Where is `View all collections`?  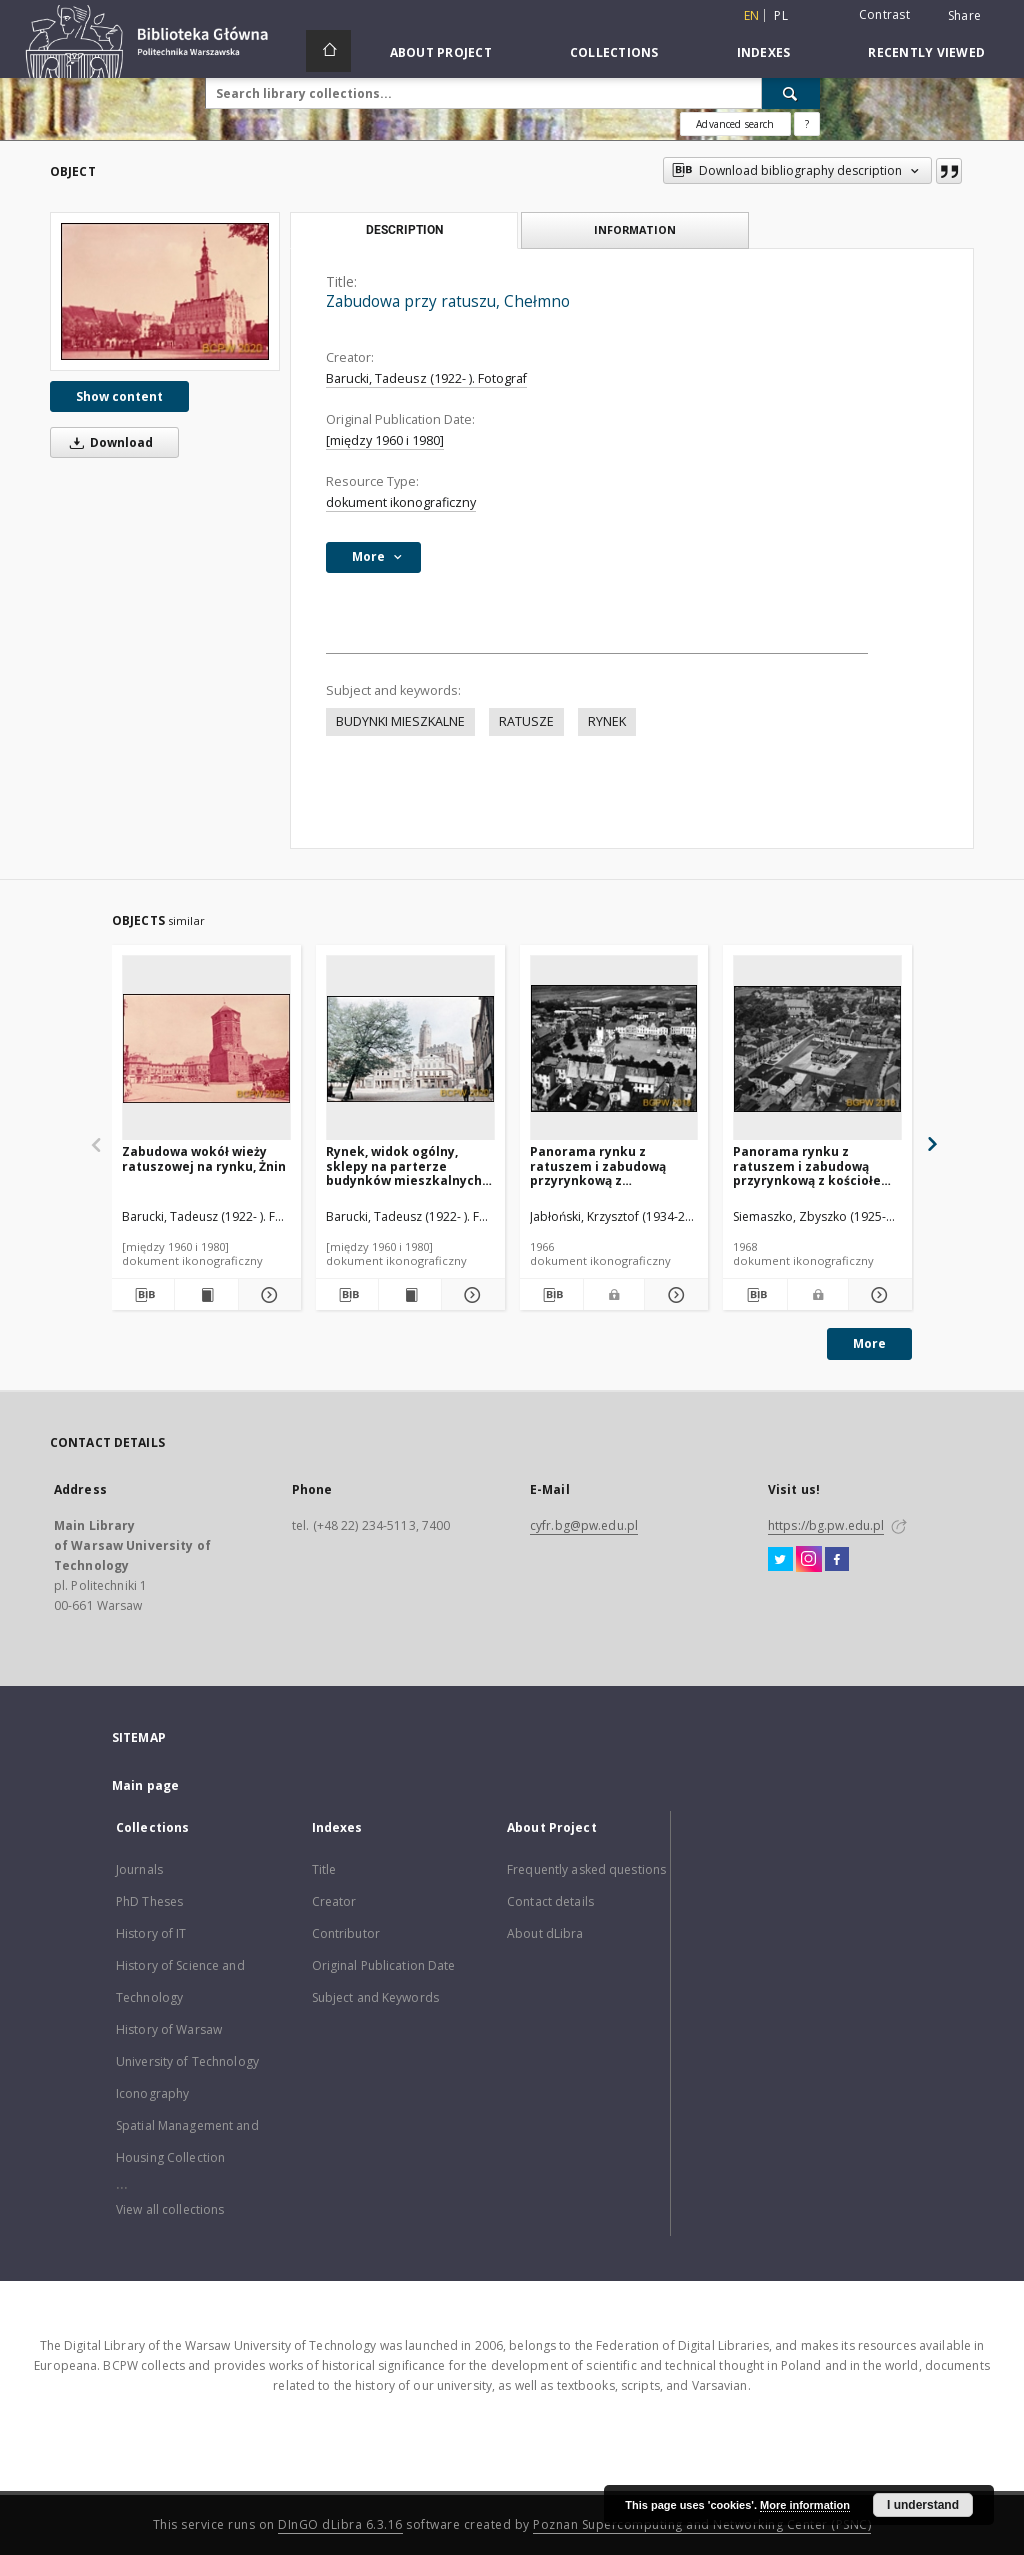 View all collections is located at coordinates (170, 2209).